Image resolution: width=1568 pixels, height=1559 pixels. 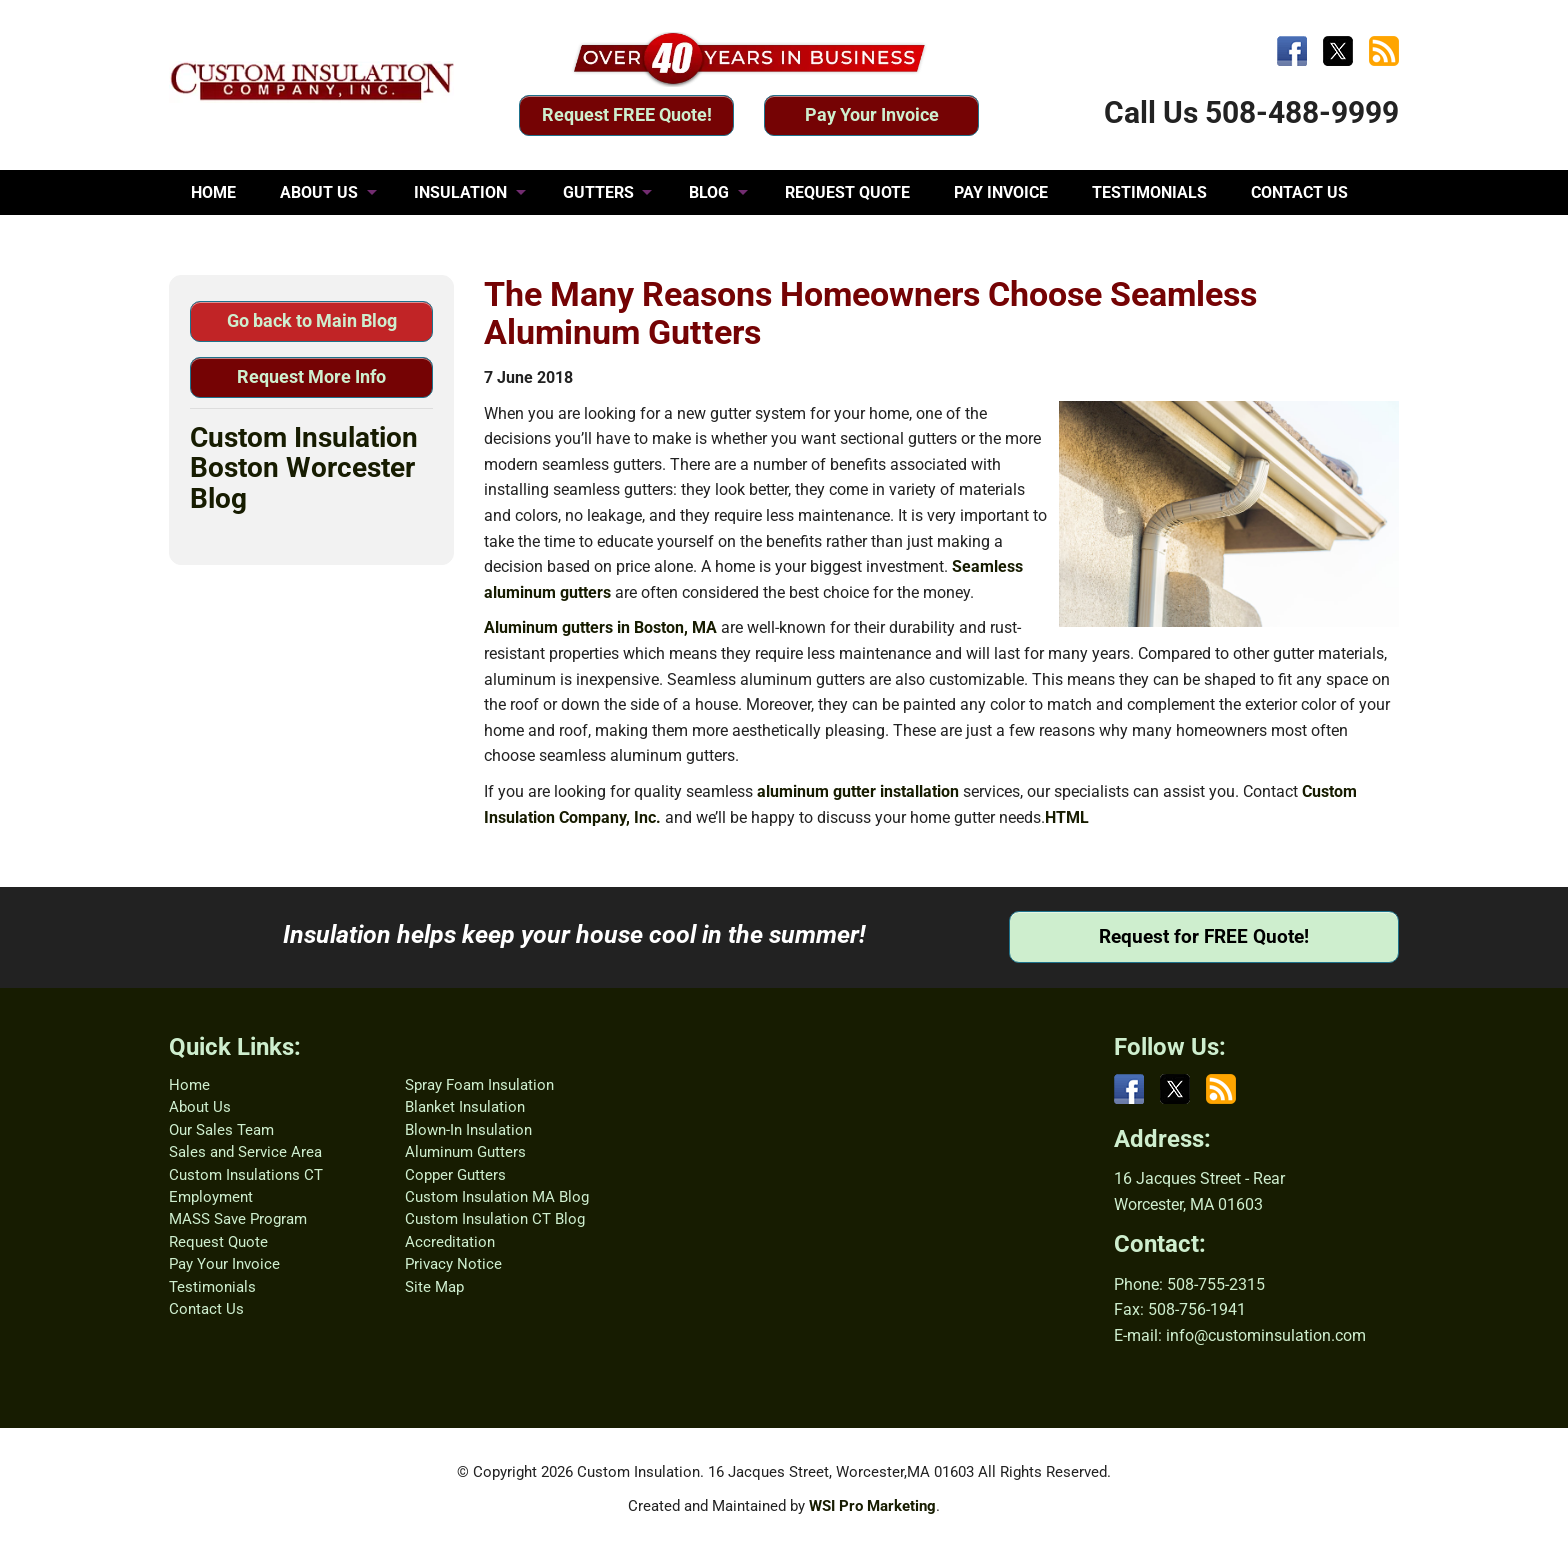 What do you see at coordinates (319, 192) in the screenshot?
I see `ABOUT US` at bounding box center [319, 192].